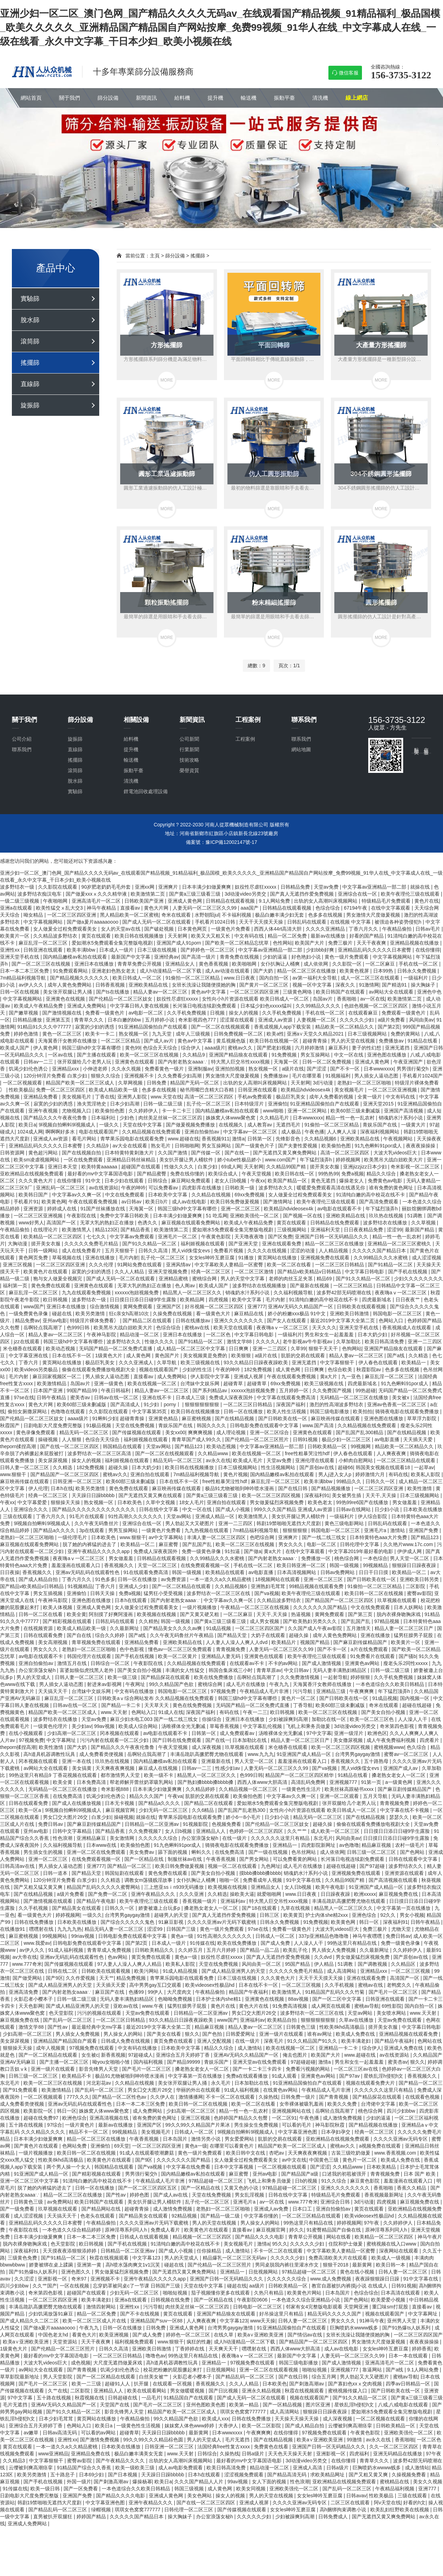  What do you see at coordinates (343, 2118) in the screenshot?
I see `成人激情免费视频` at bounding box center [343, 2118].